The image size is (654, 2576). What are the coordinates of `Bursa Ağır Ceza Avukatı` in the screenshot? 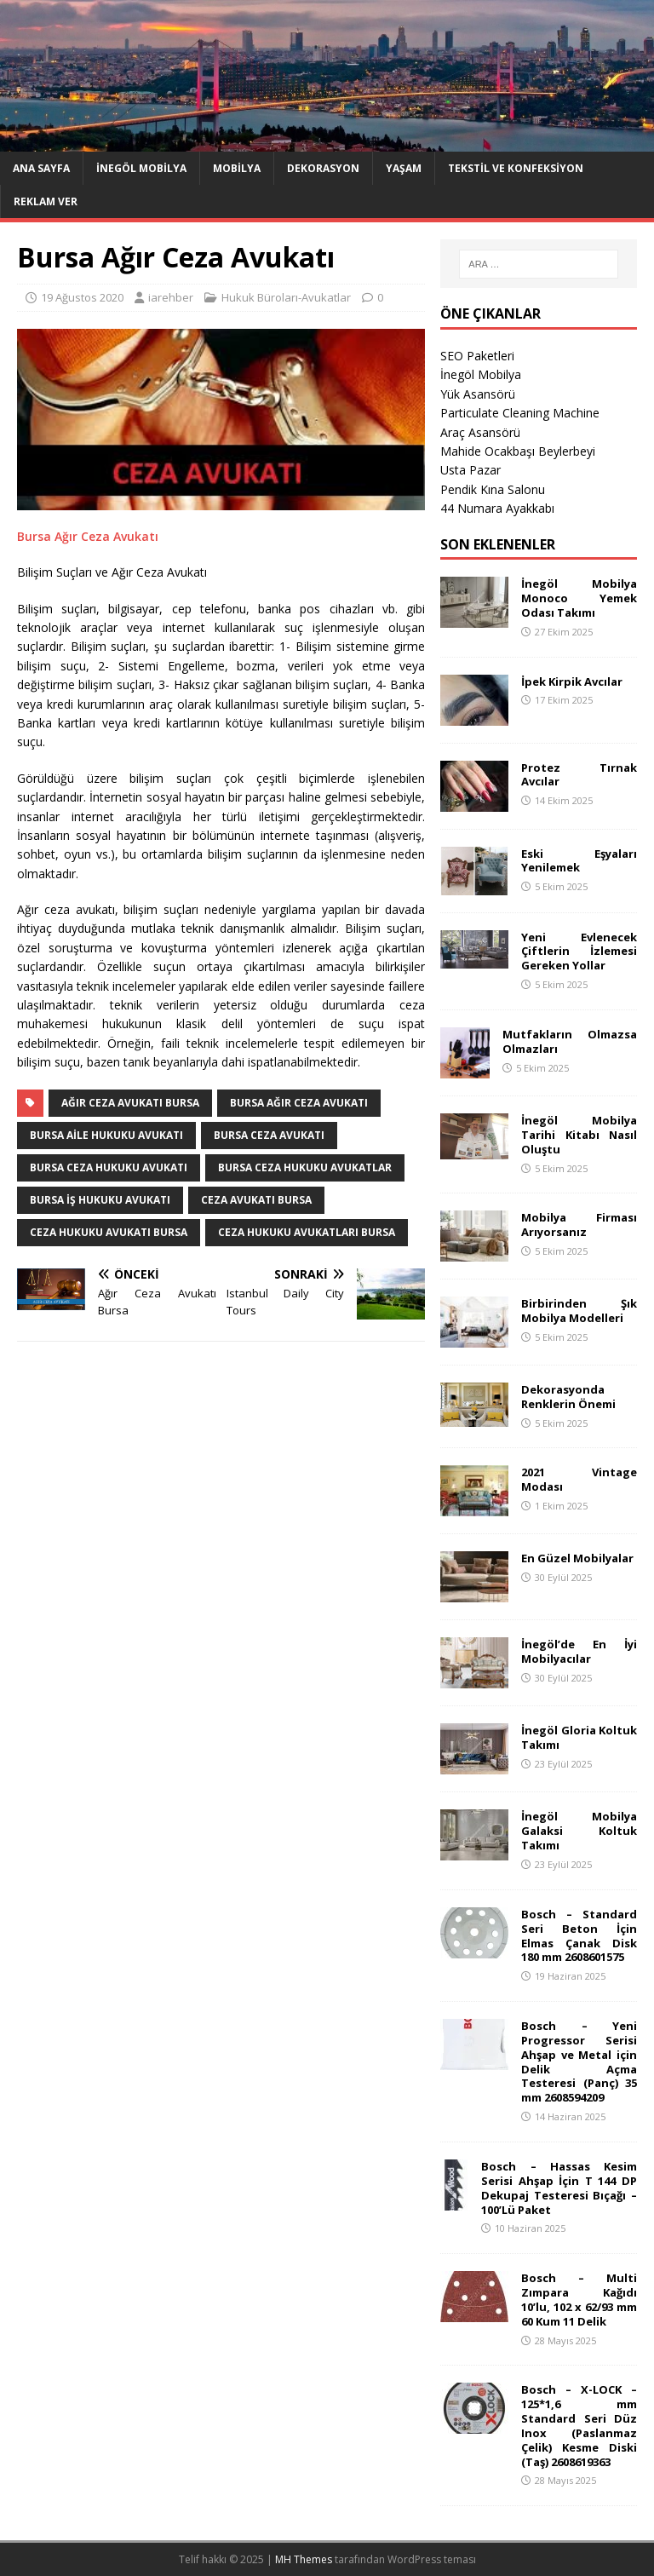 It's located at (87, 536).